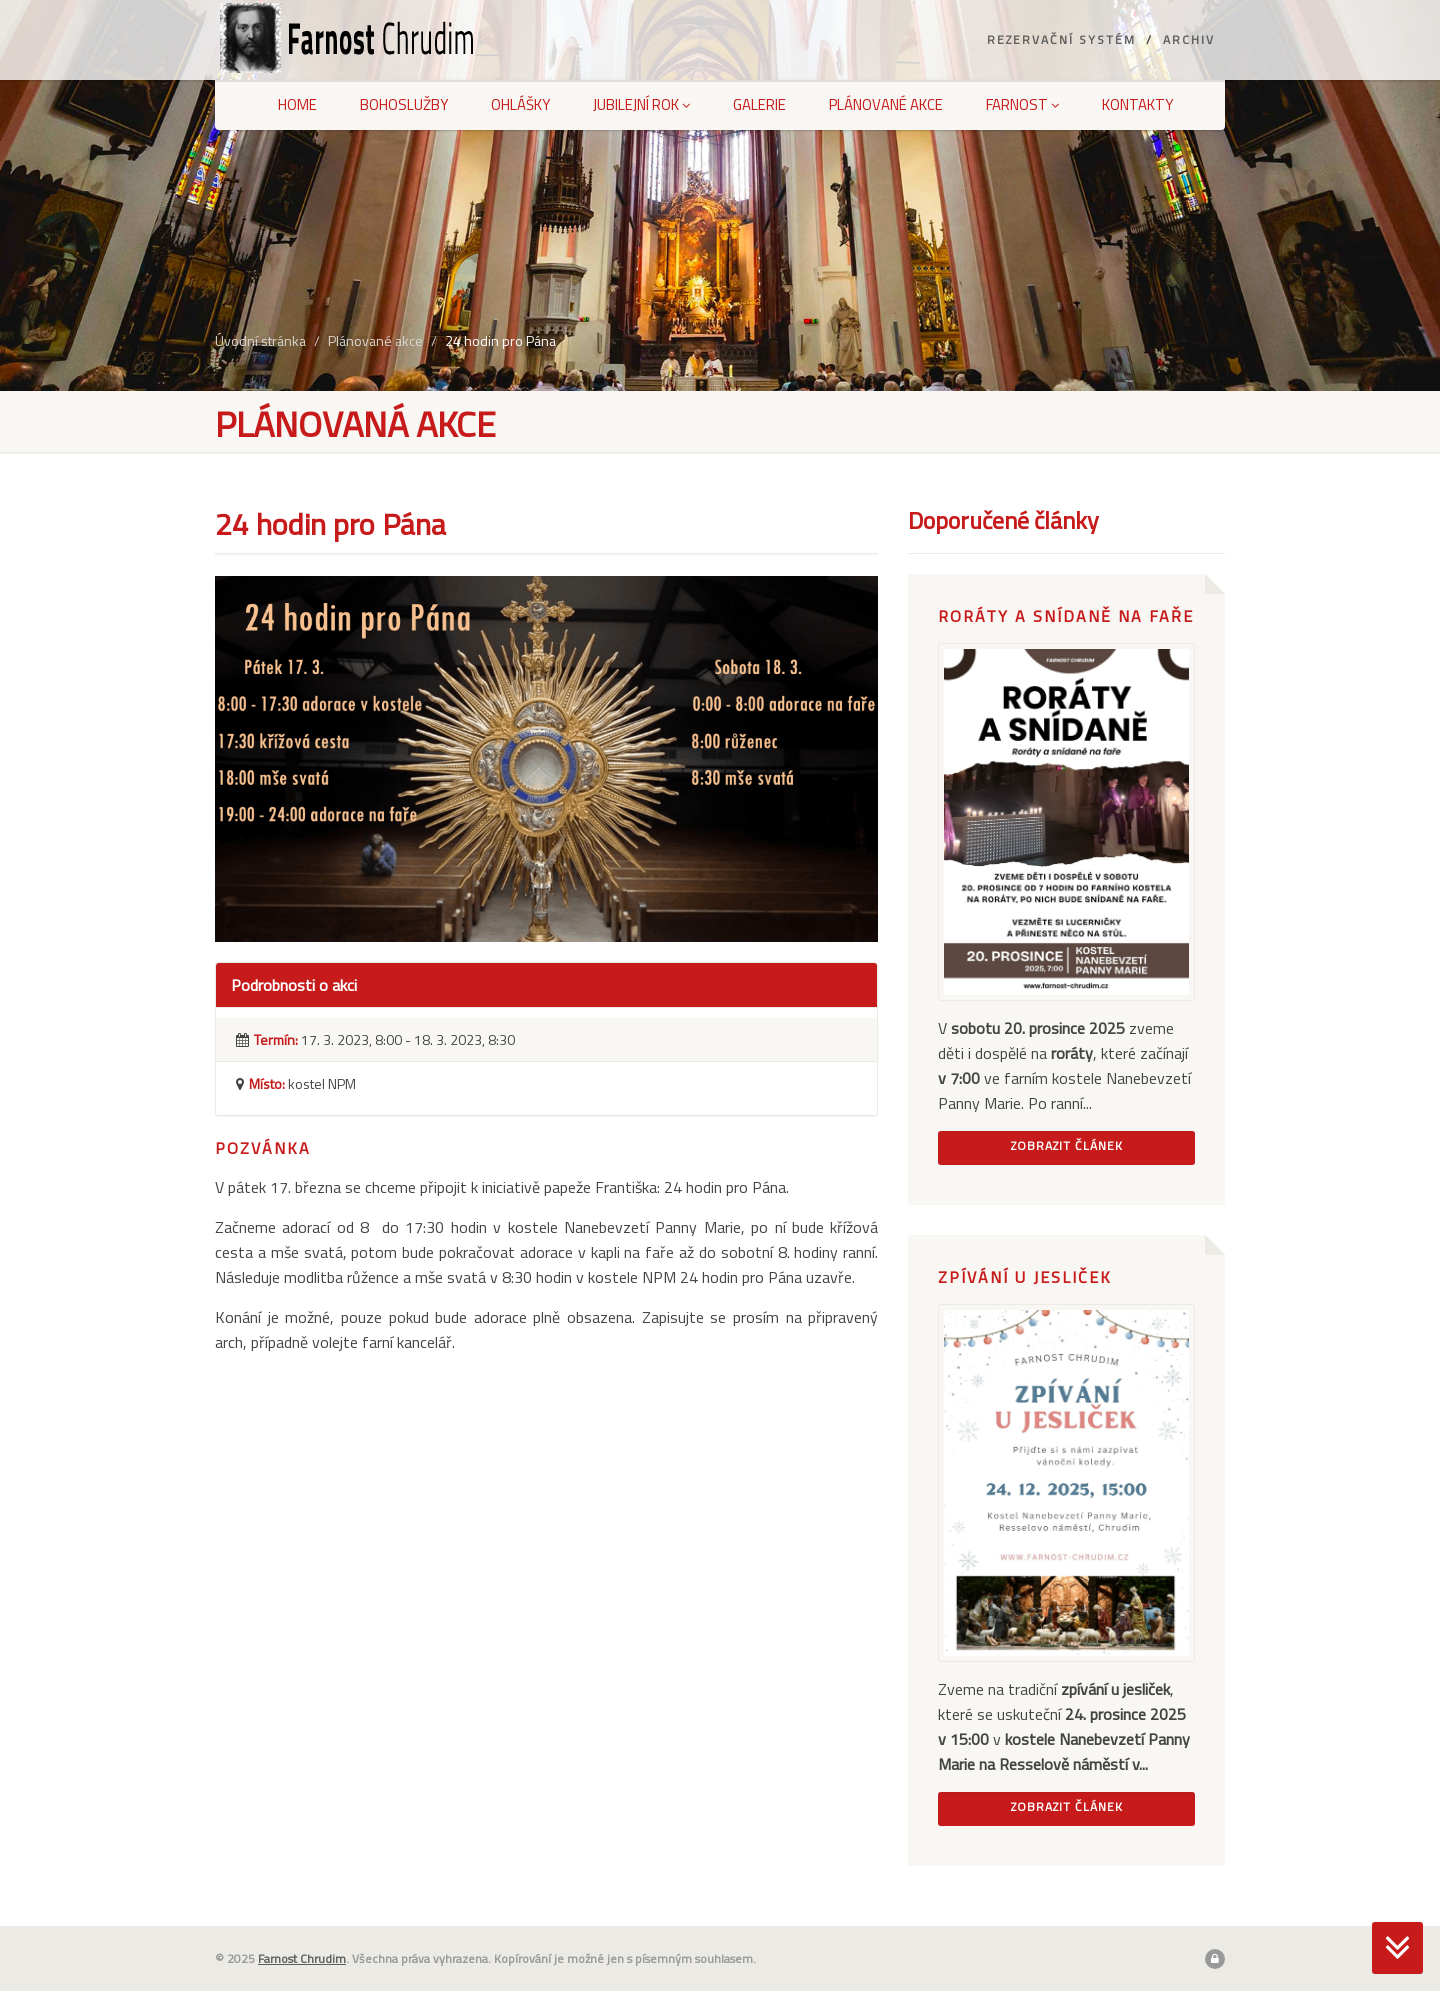 This screenshot has width=1440, height=1991. What do you see at coordinates (1189, 39) in the screenshot?
I see `Archiv` at bounding box center [1189, 39].